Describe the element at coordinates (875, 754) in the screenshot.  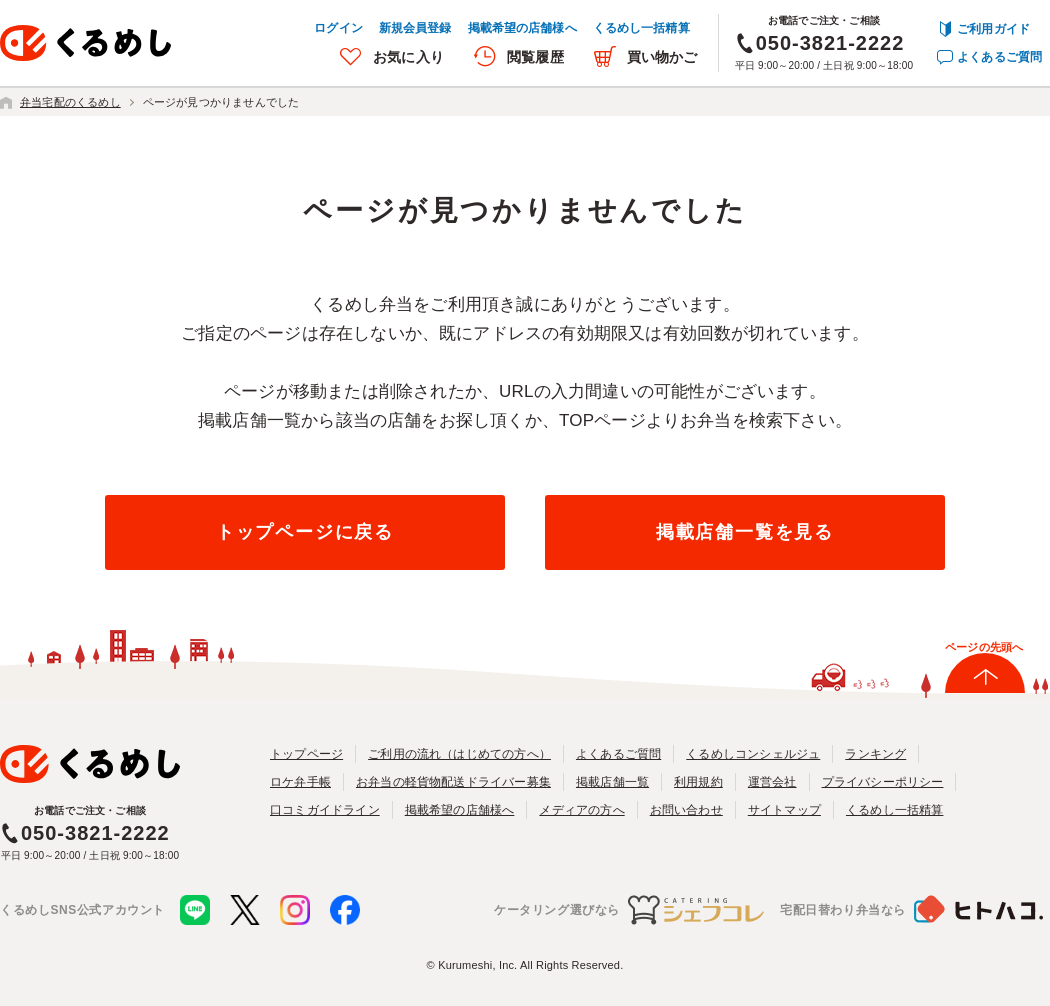
I see `ランキング` at that location.